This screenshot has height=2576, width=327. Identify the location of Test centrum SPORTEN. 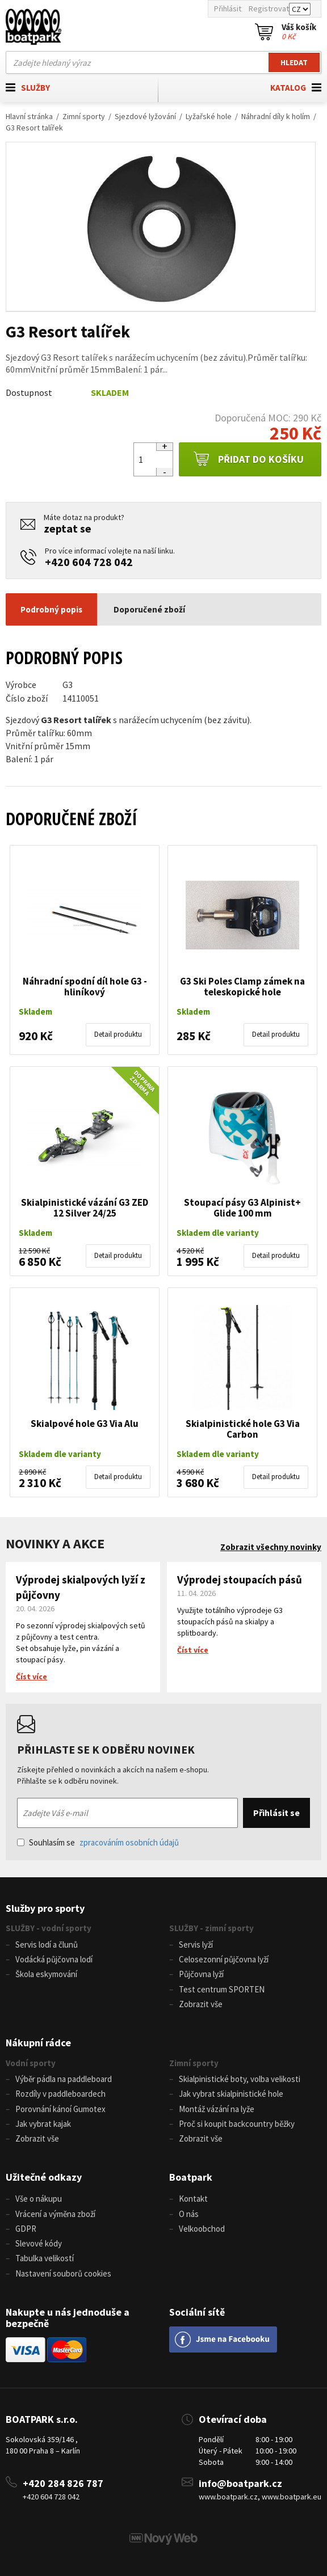
(222, 1989).